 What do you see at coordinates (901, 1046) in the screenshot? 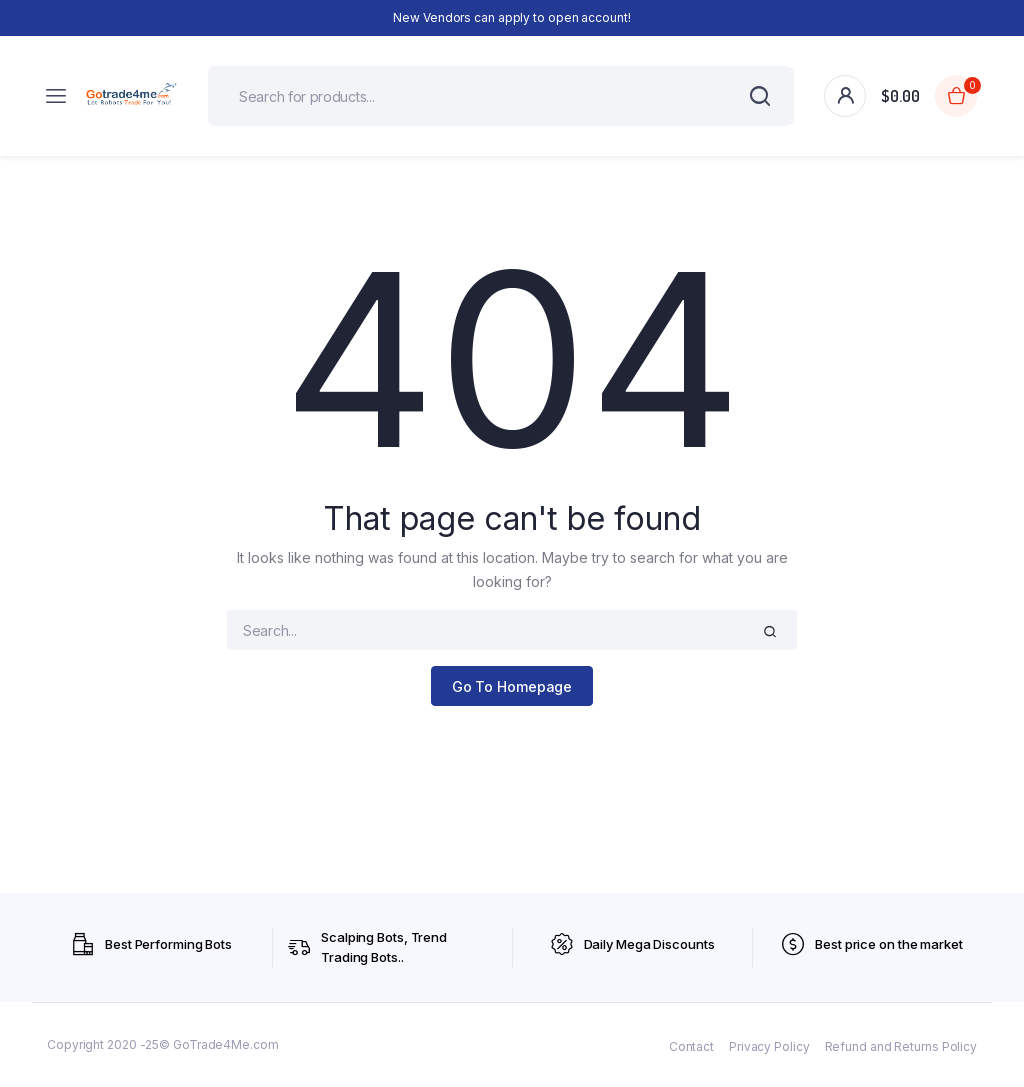
I see `Refund and Returns Policy` at bounding box center [901, 1046].